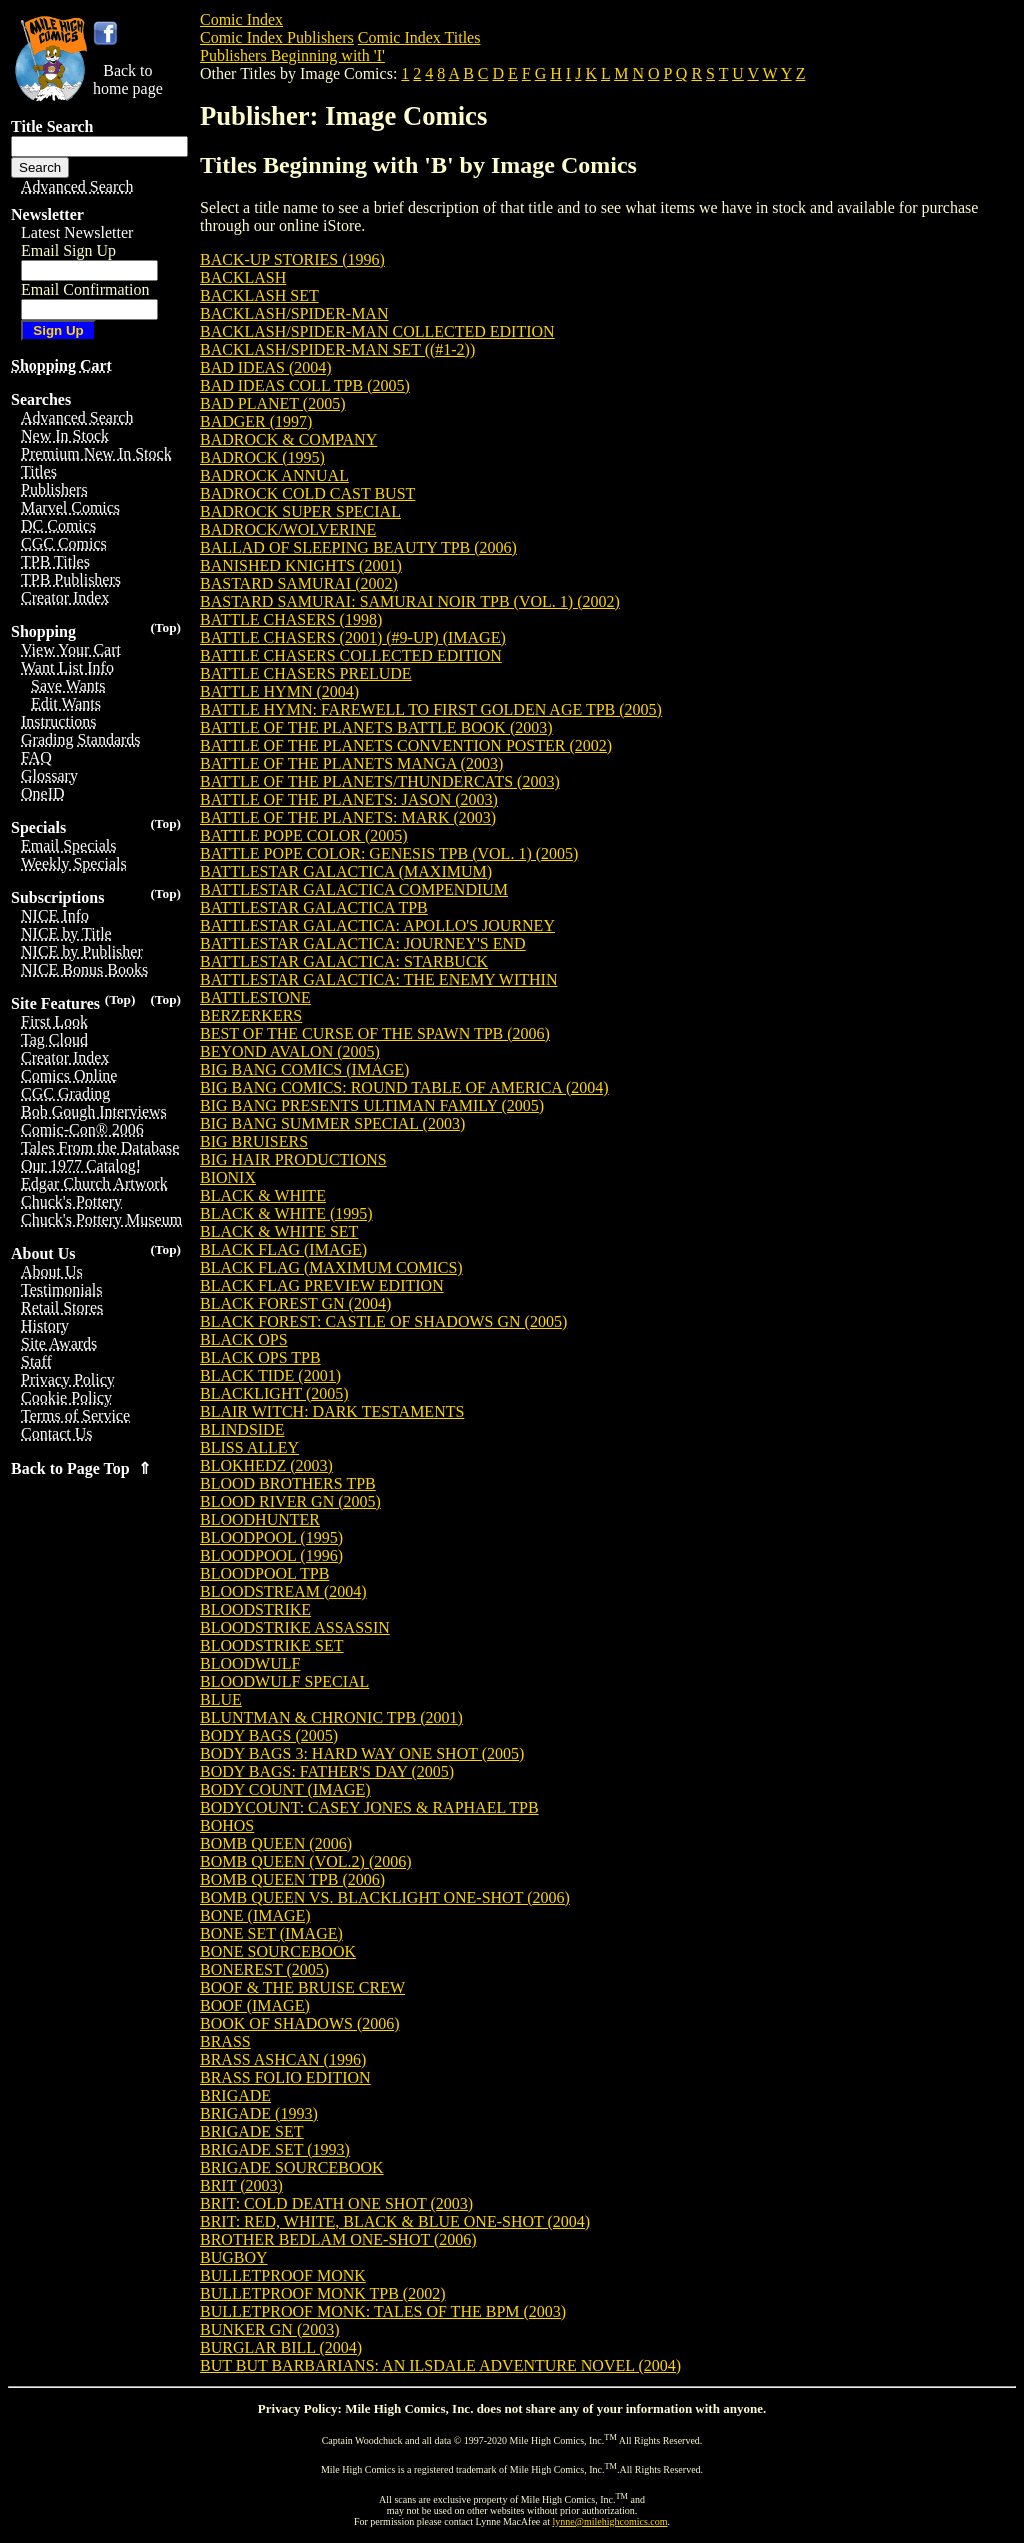  What do you see at coordinates (354, 889) in the screenshot?
I see `BATTLESTAR GALACTICA COMPENDIUM` at bounding box center [354, 889].